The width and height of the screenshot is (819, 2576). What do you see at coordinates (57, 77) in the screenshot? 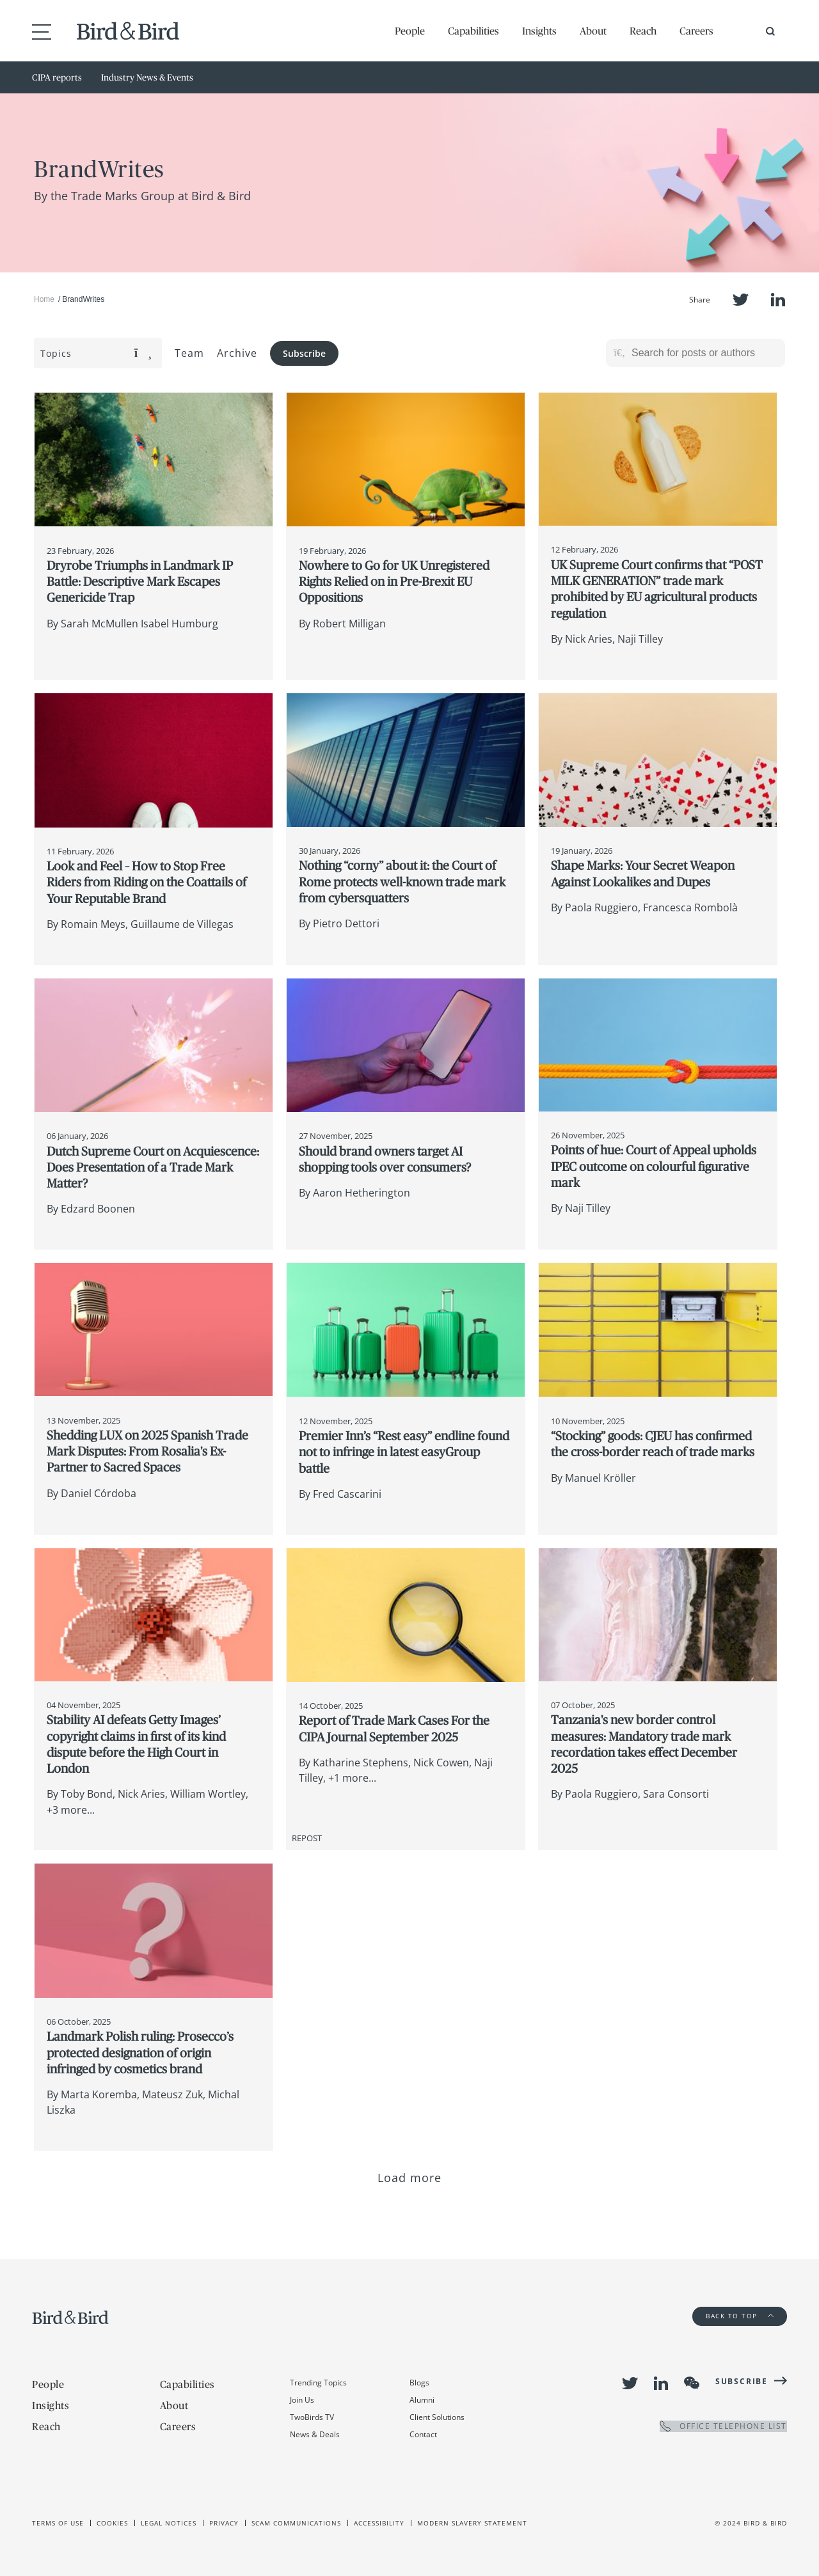
I see `CIPA reports` at bounding box center [57, 77].